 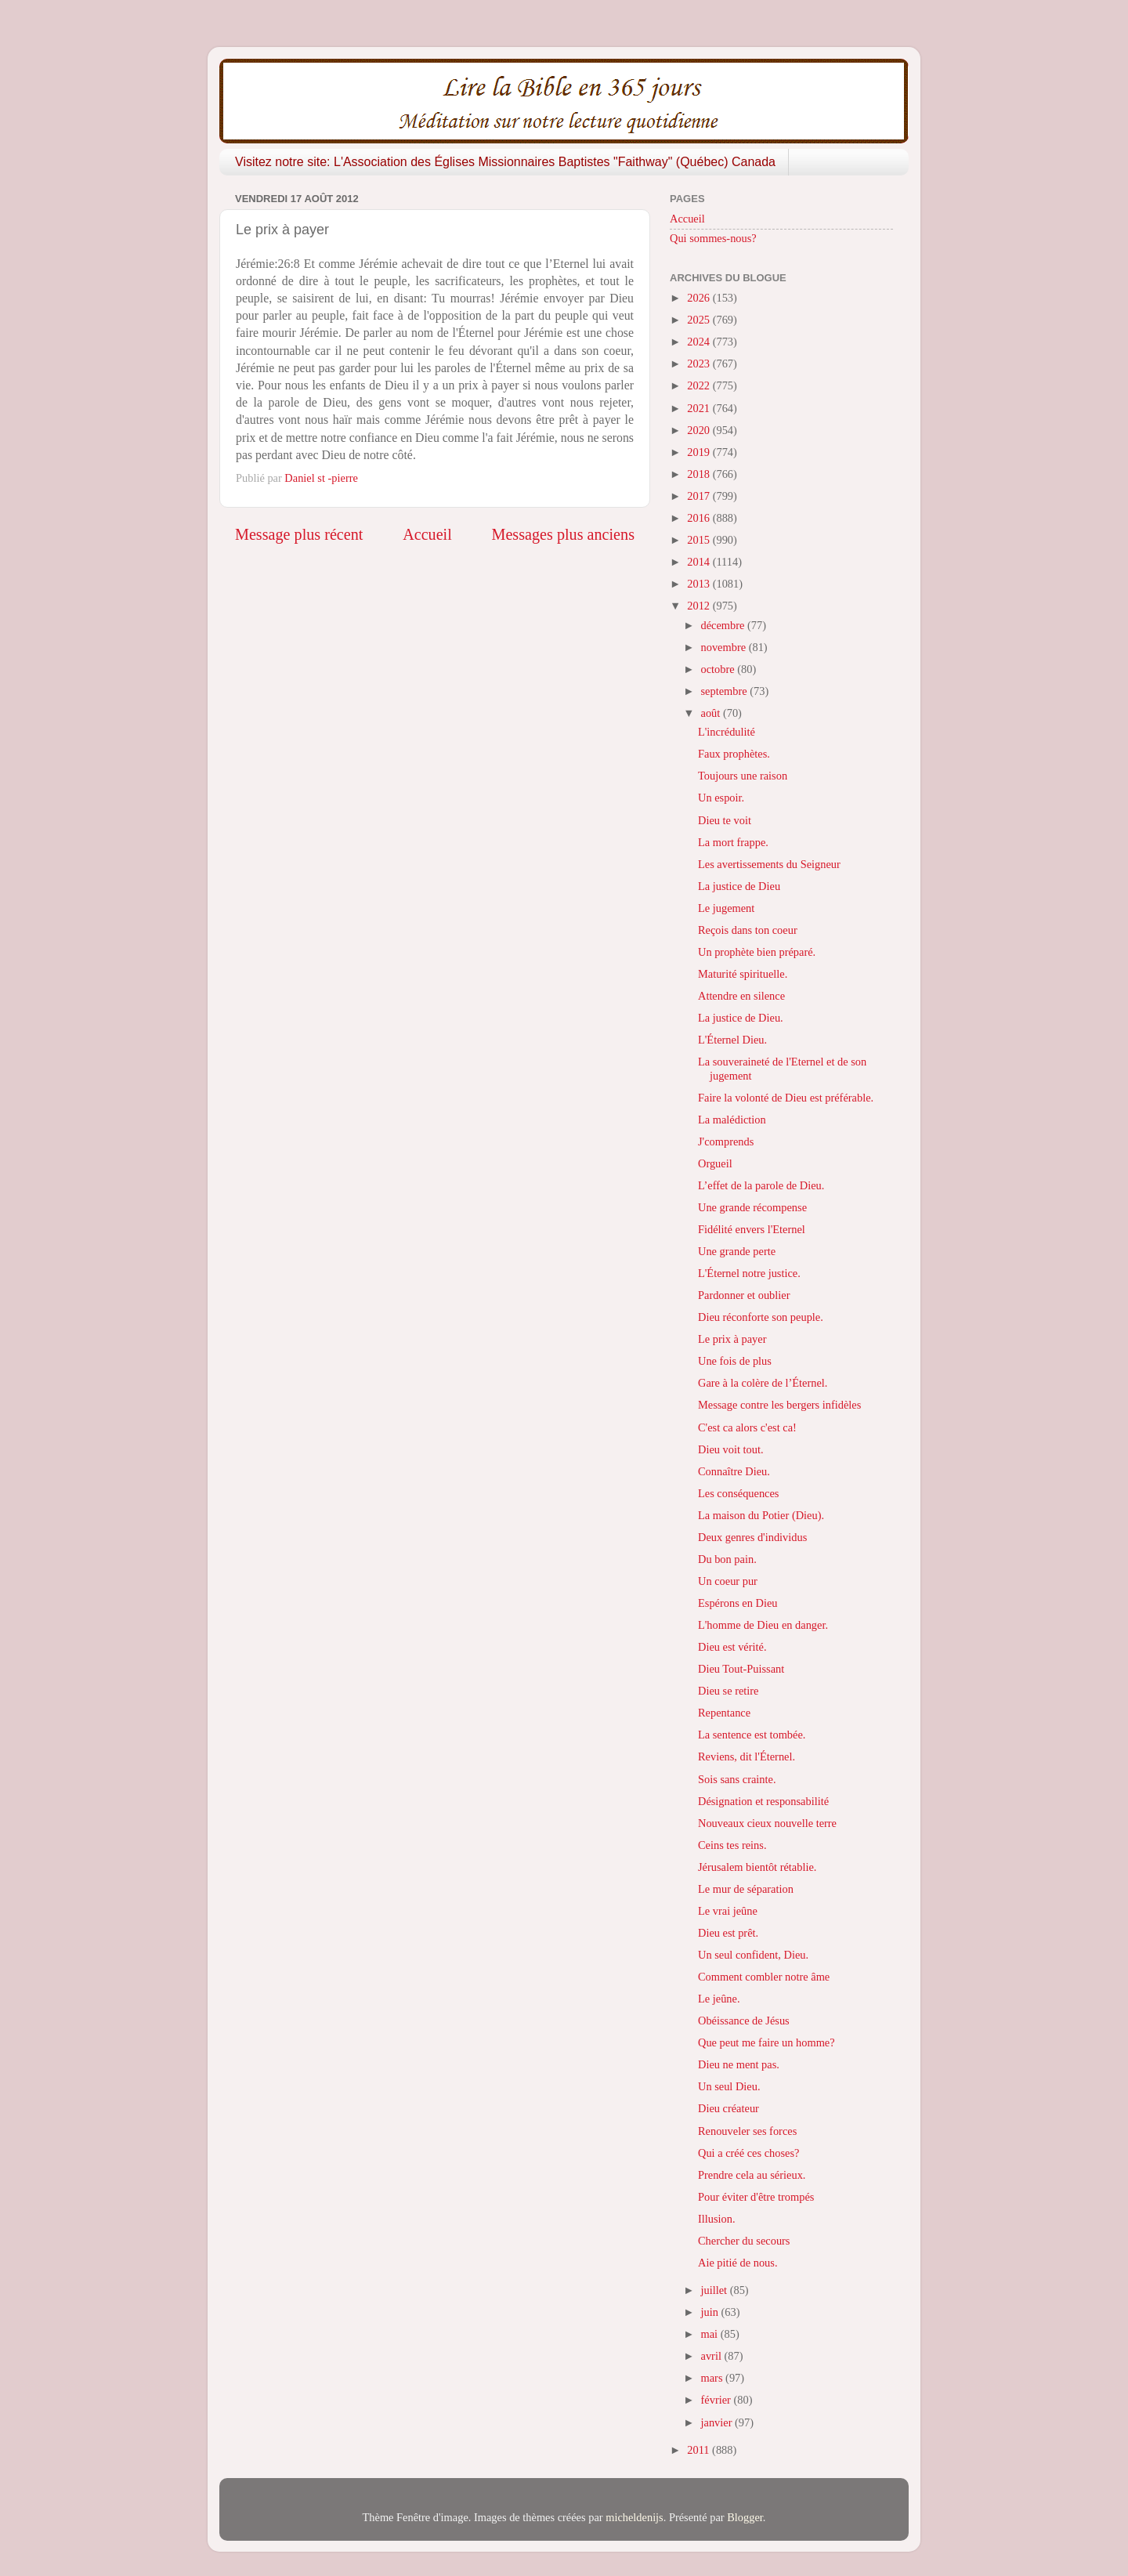 What do you see at coordinates (760, 1317) in the screenshot?
I see `Dieu réconforte son peuple.` at bounding box center [760, 1317].